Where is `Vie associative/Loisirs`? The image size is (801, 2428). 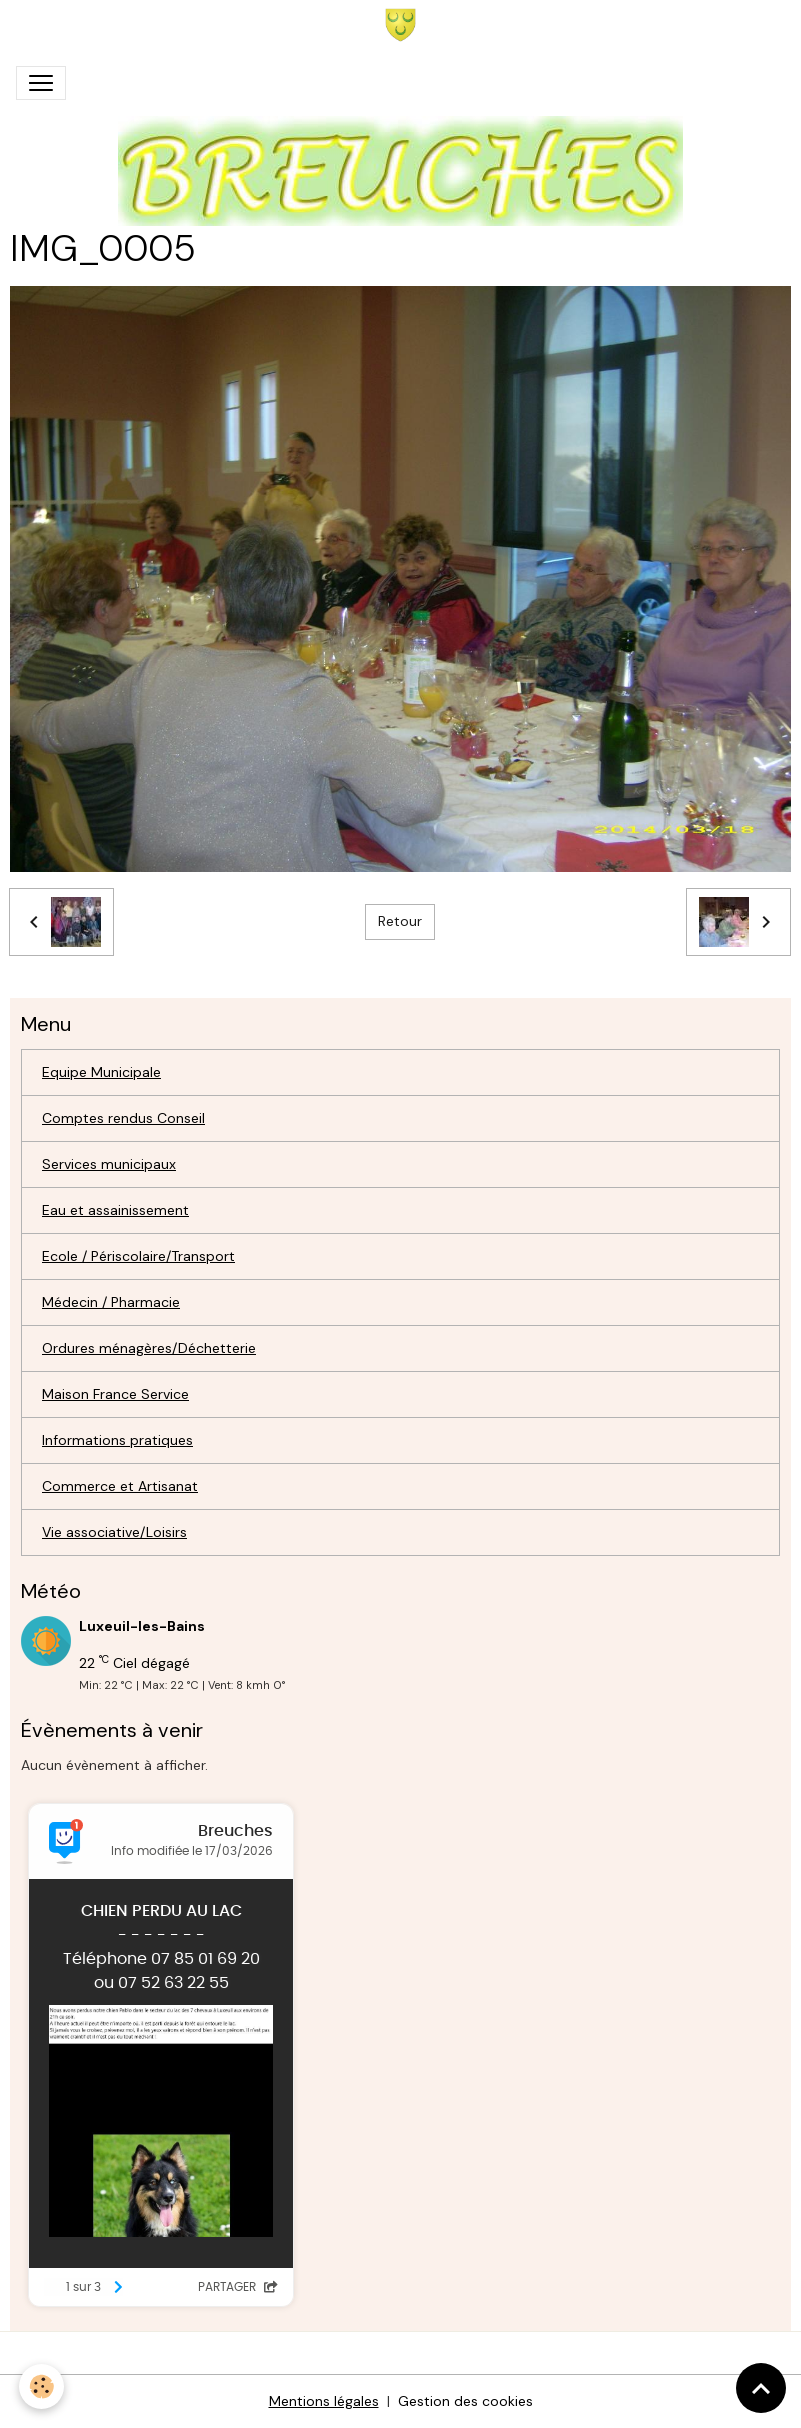 Vie associative/Loisirs is located at coordinates (114, 1532).